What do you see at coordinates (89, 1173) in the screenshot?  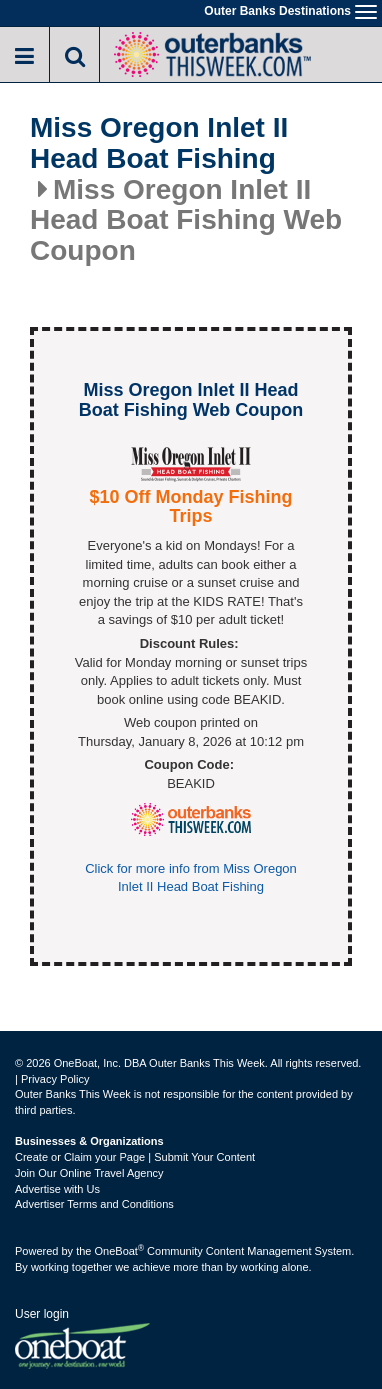 I see `Join Our Online Travel Agency` at bounding box center [89, 1173].